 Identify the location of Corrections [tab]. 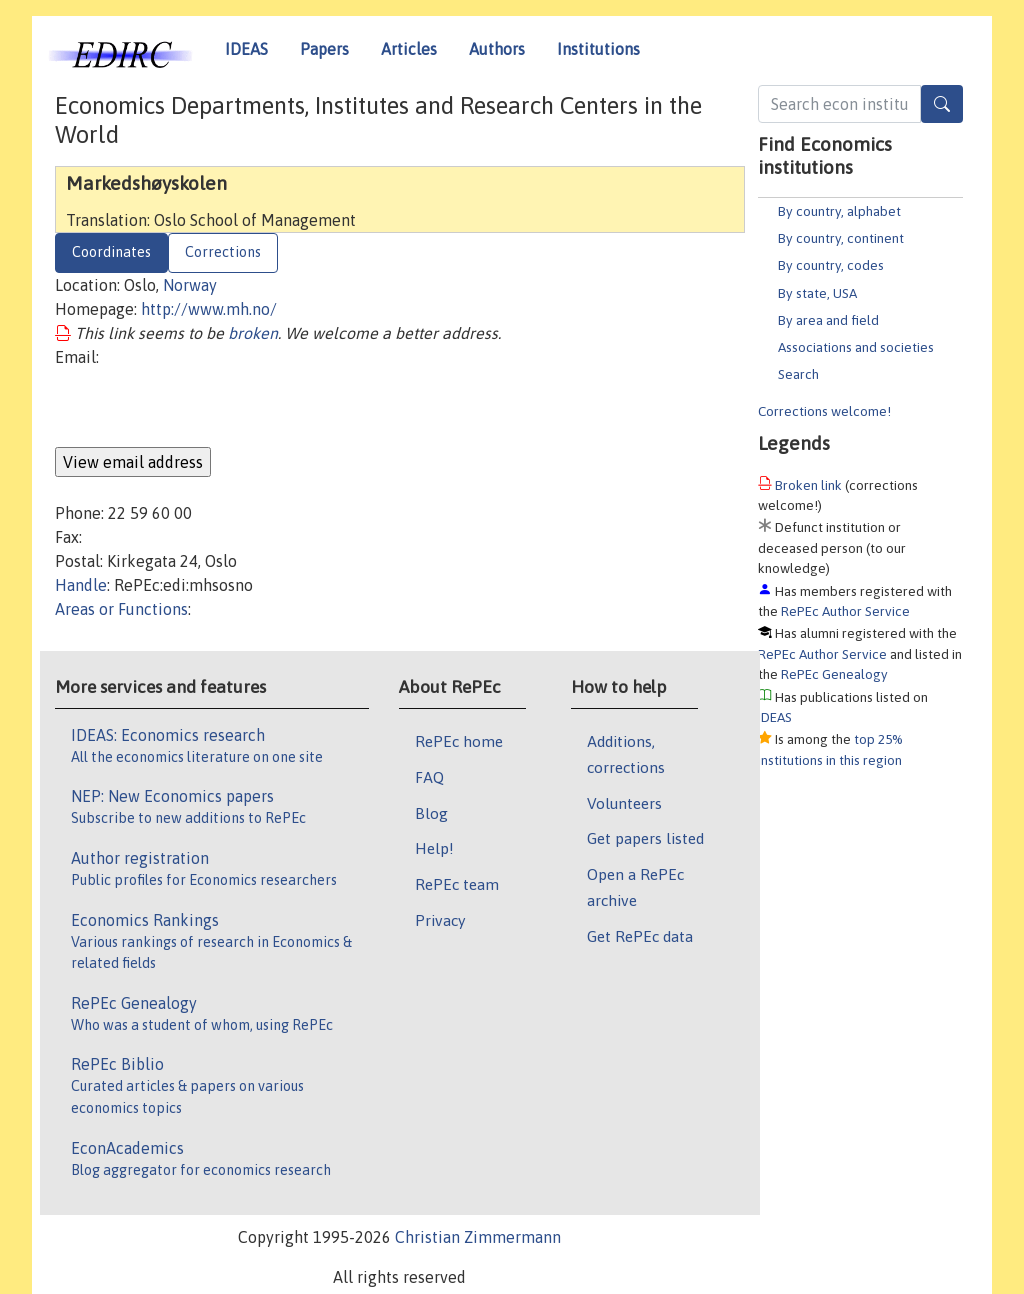
(223, 252).